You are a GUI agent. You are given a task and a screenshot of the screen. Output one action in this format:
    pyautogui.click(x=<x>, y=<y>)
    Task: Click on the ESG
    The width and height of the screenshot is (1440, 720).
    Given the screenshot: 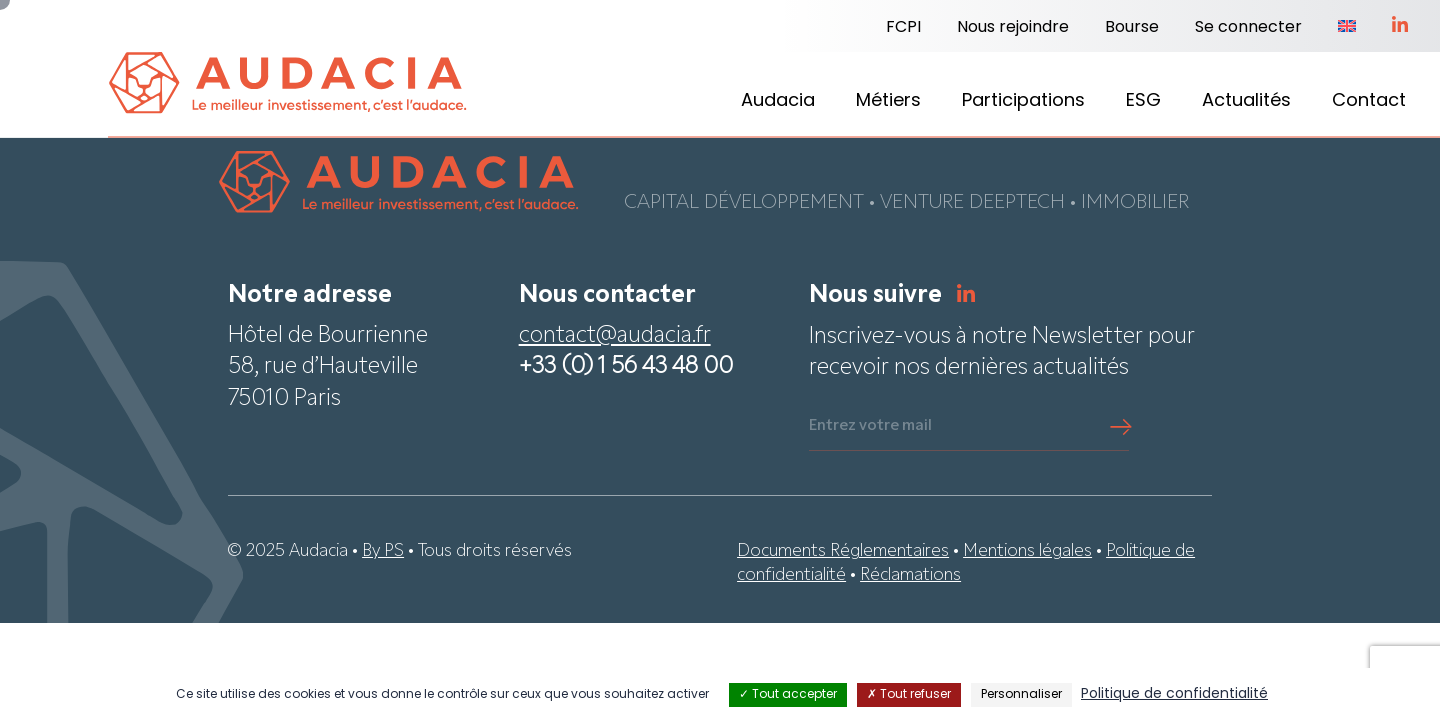 What is the action you would take?
    pyautogui.click(x=1143, y=101)
    